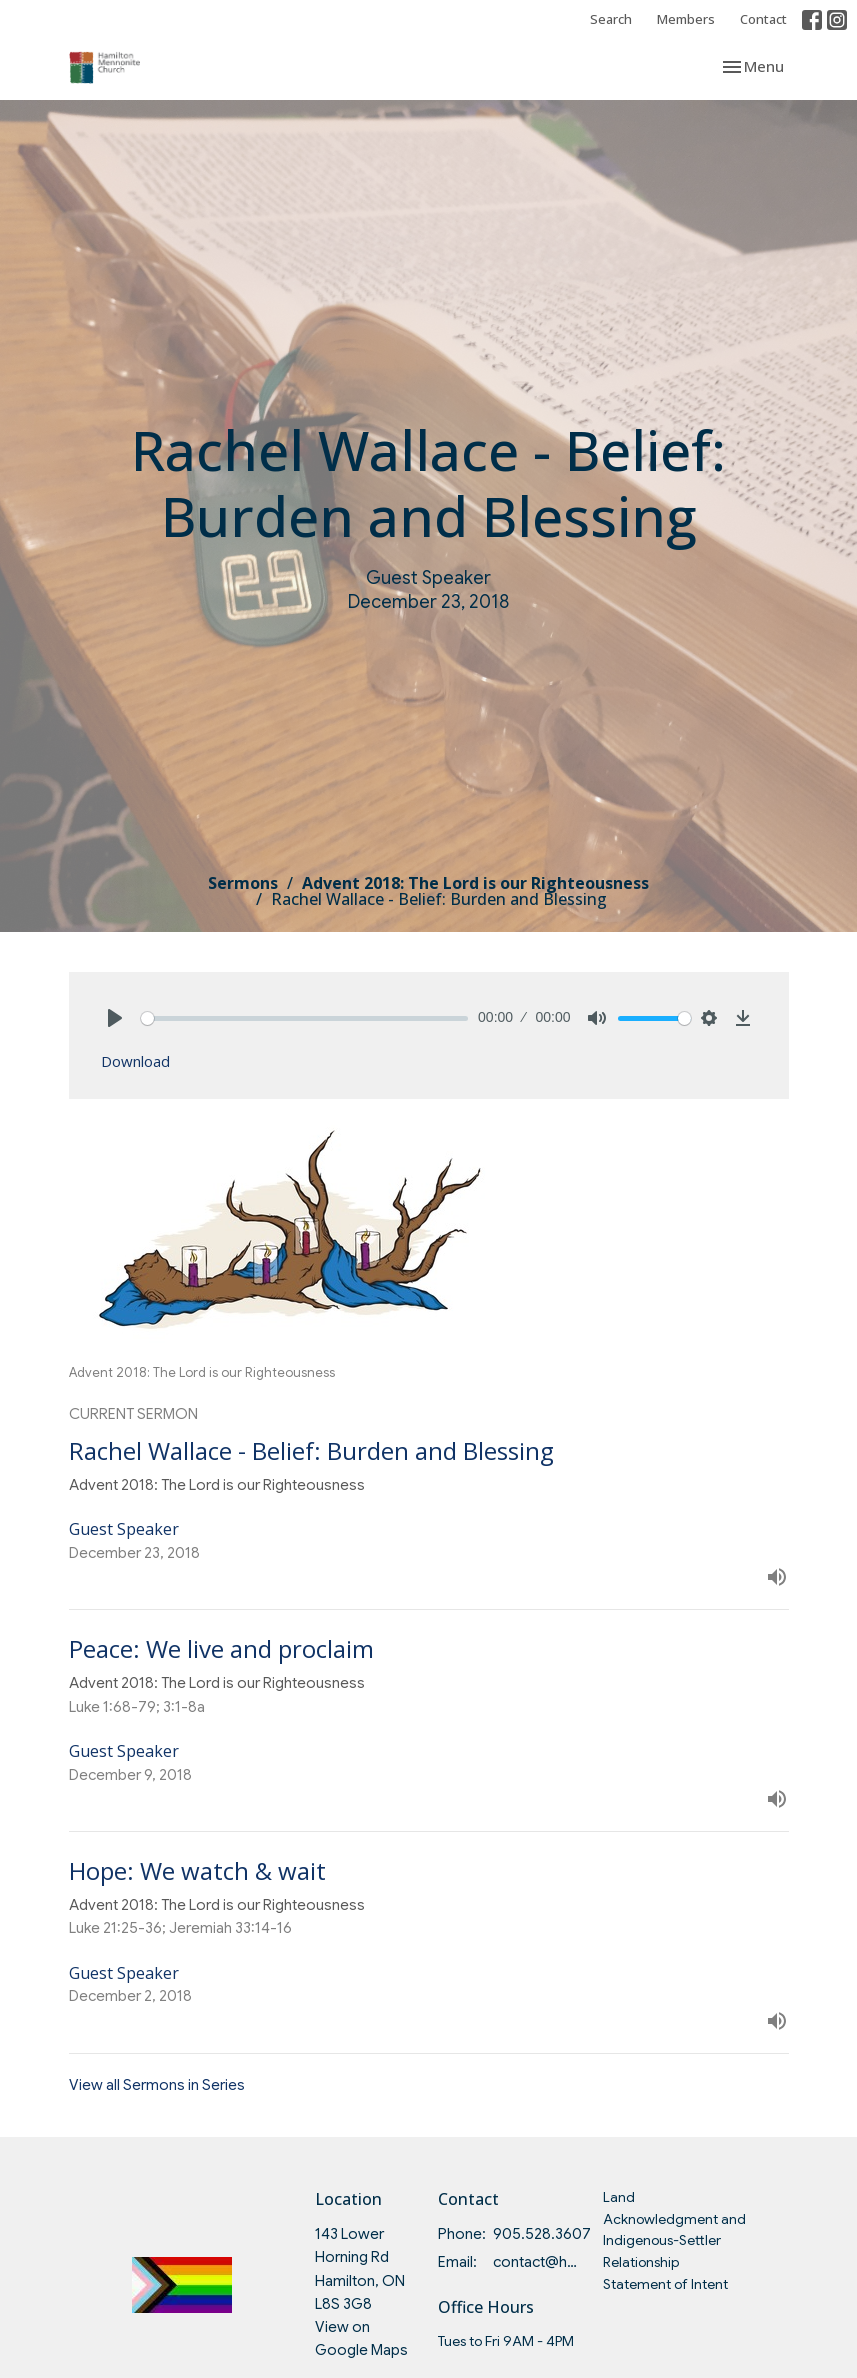 The width and height of the screenshot is (857, 2378). I want to click on 905.528.3607, so click(542, 2234).